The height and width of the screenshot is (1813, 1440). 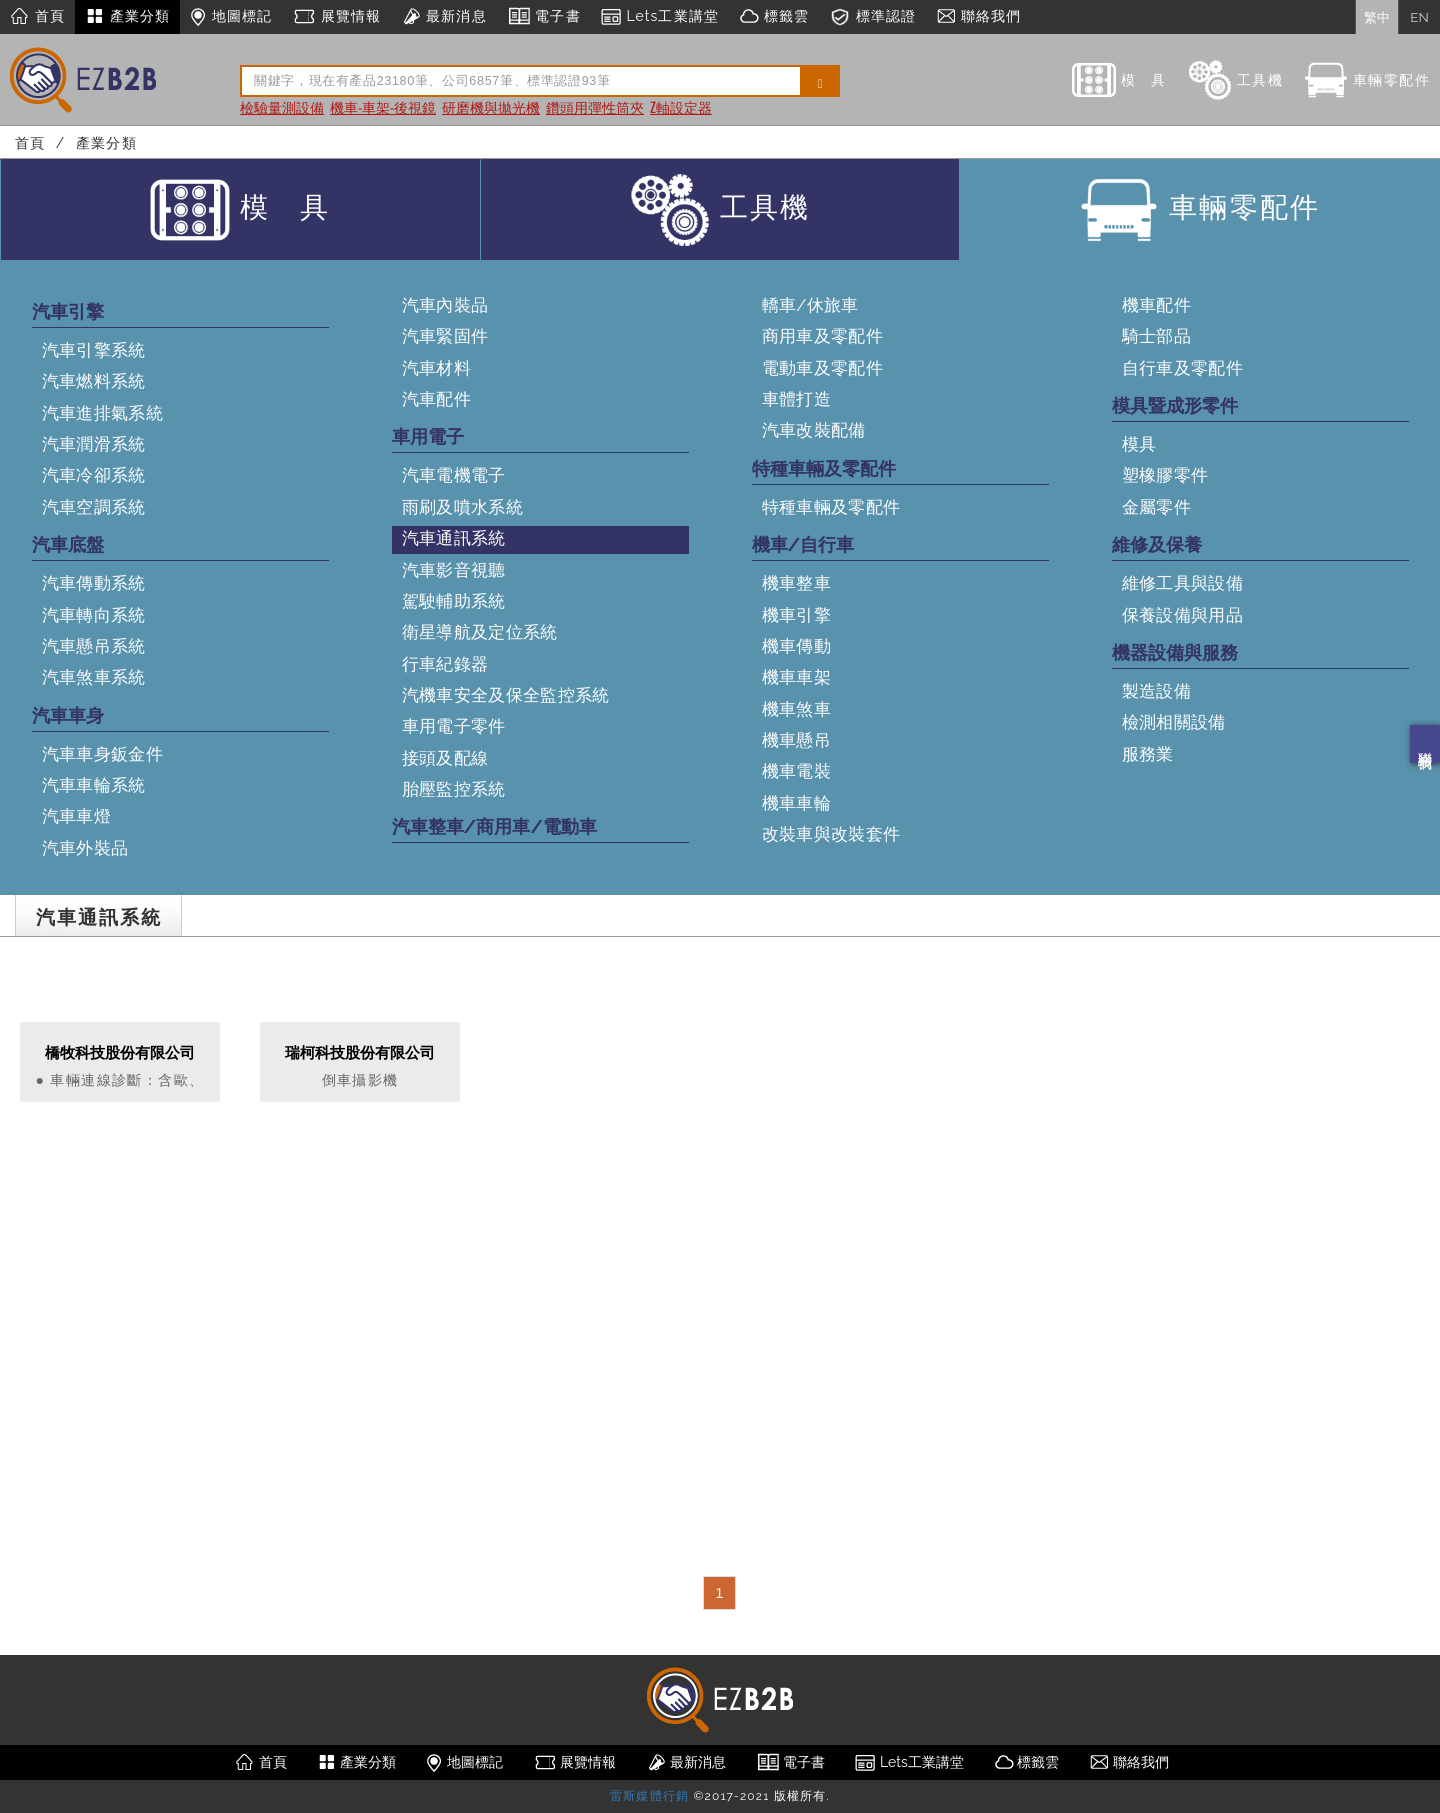 What do you see at coordinates (94, 583) in the screenshot?
I see `汽車傳動系統` at bounding box center [94, 583].